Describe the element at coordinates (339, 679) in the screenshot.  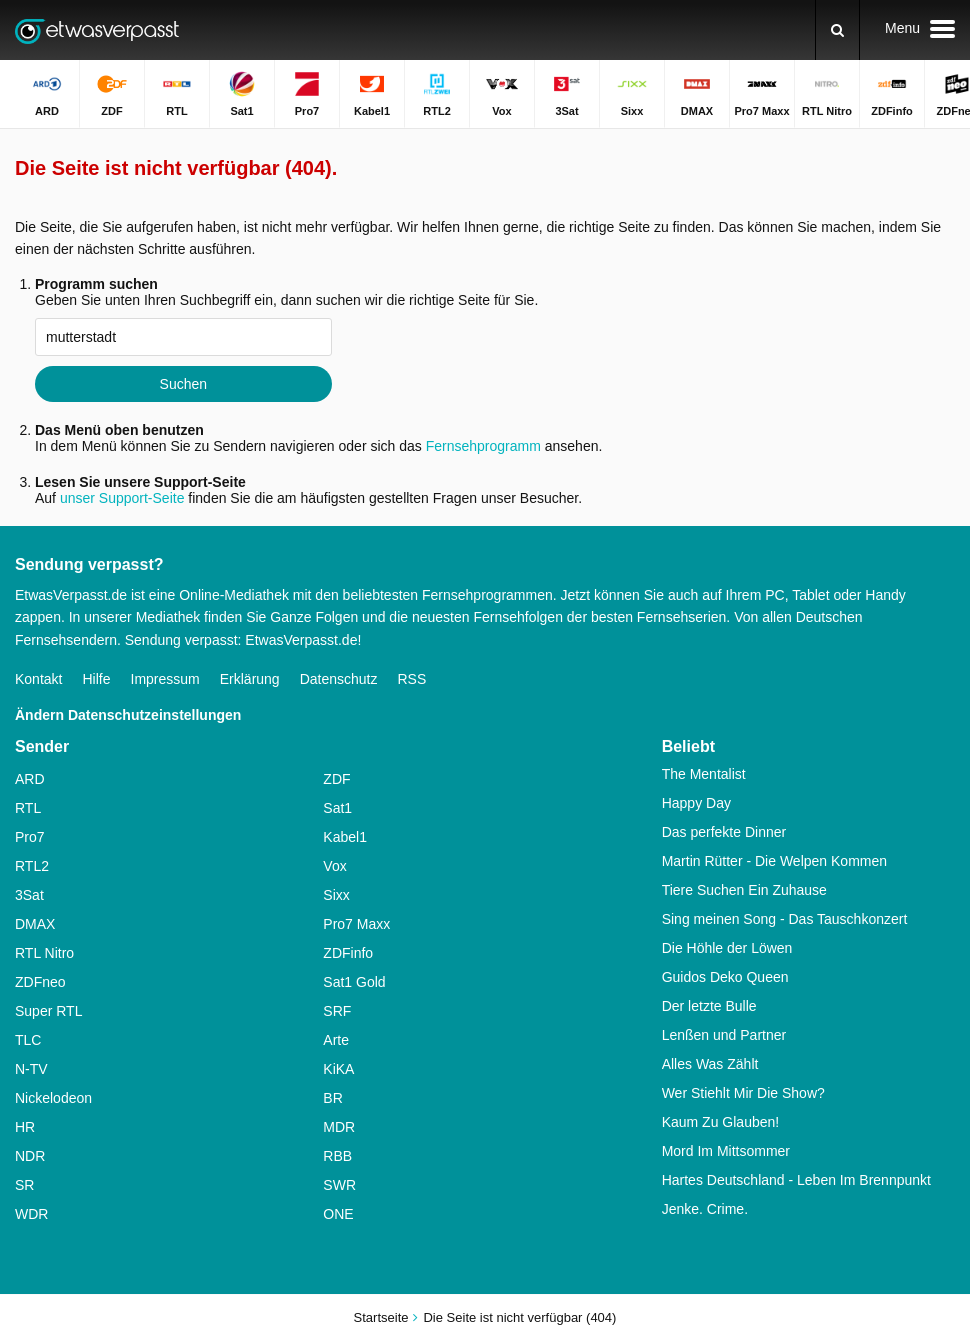
I see `Datenschutz` at that location.